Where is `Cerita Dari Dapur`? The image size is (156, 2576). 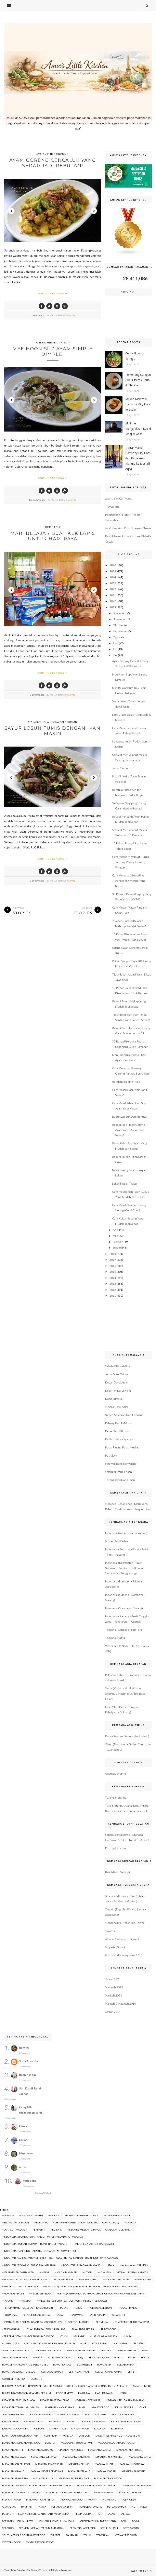 Cerita Dari Dapur is located at coordinates (52, 2371).